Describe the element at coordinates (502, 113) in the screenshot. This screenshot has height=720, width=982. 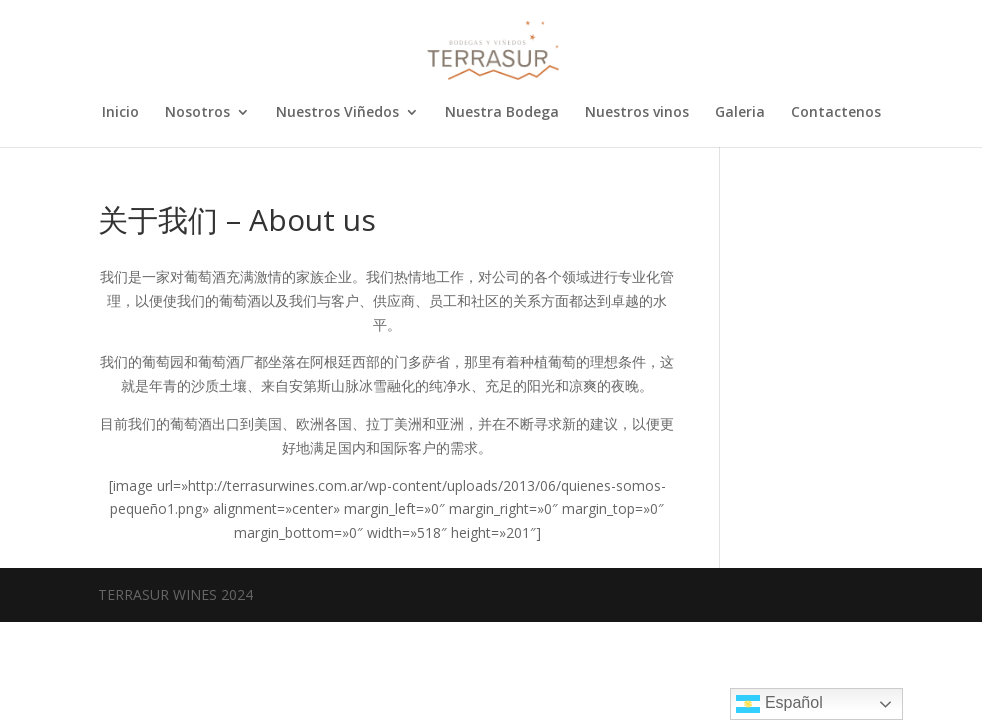
I see `Nuestra Bodega` at that location.